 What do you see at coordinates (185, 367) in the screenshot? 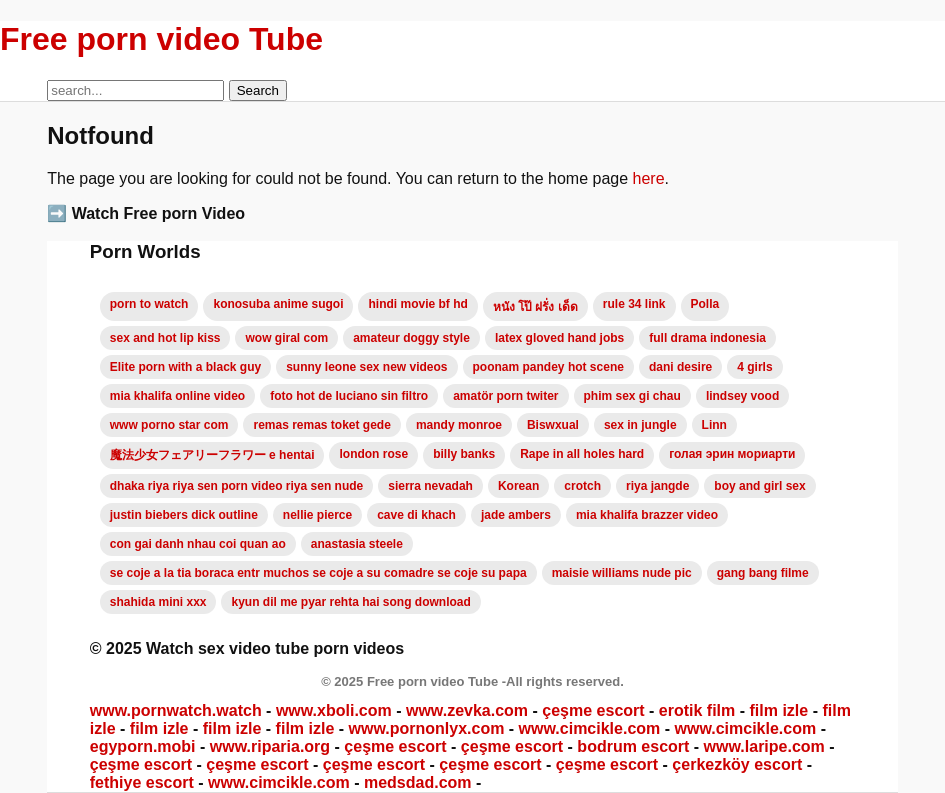
I see `Elite porn with a black guy` at bounding box center [185, 367].